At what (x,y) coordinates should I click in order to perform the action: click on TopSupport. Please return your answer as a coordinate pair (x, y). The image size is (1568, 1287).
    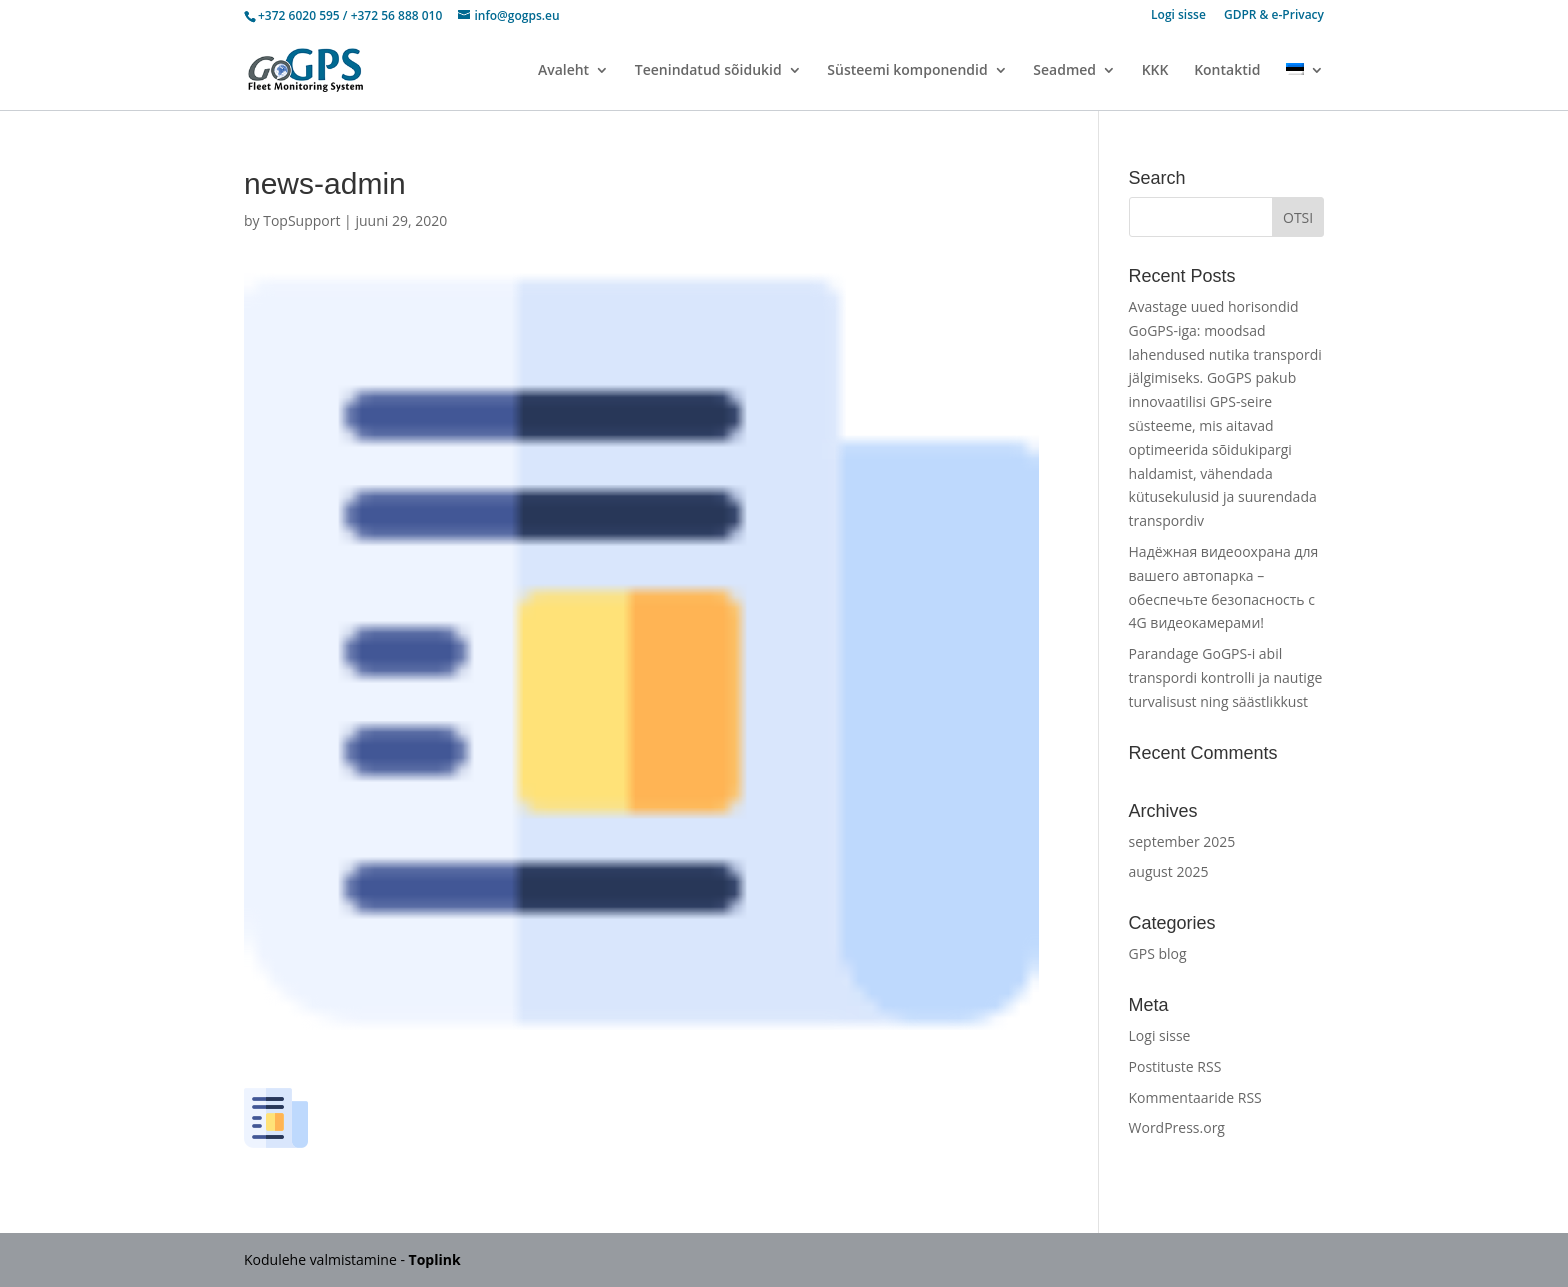
    Looking at the image, I should click on (301, 220).